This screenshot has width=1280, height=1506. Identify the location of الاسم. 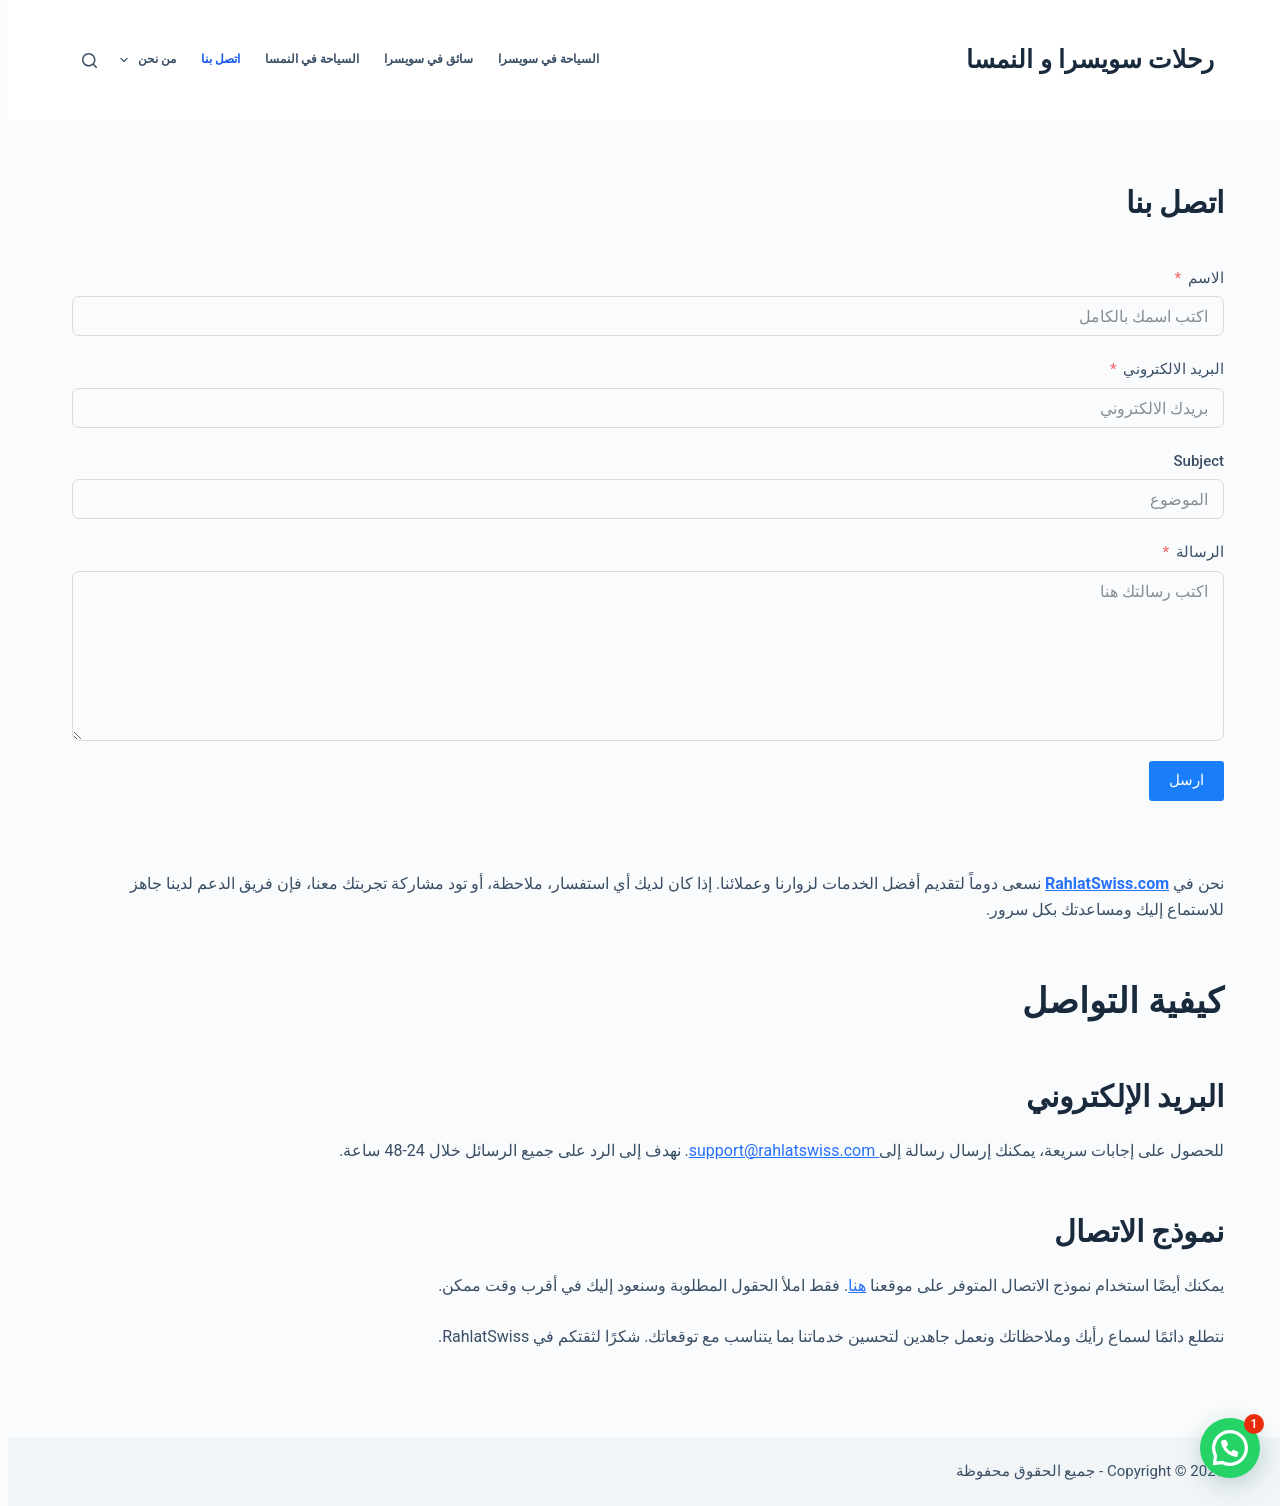
(1198, 278).